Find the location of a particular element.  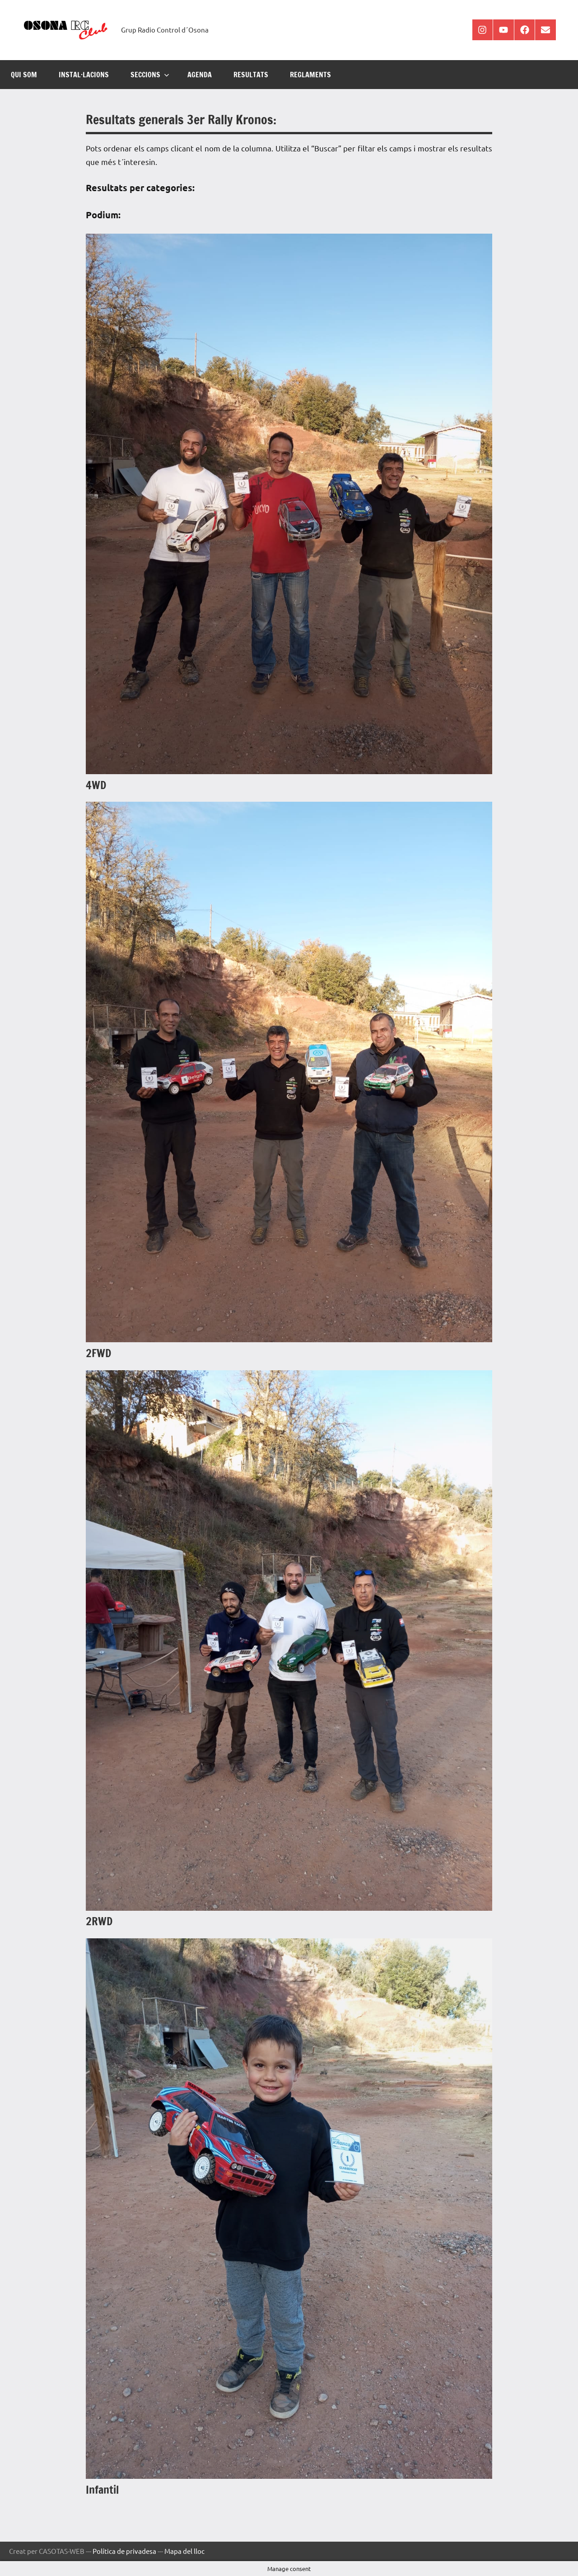

INSTAL·LACIONS is located at coordinates (84, 75).